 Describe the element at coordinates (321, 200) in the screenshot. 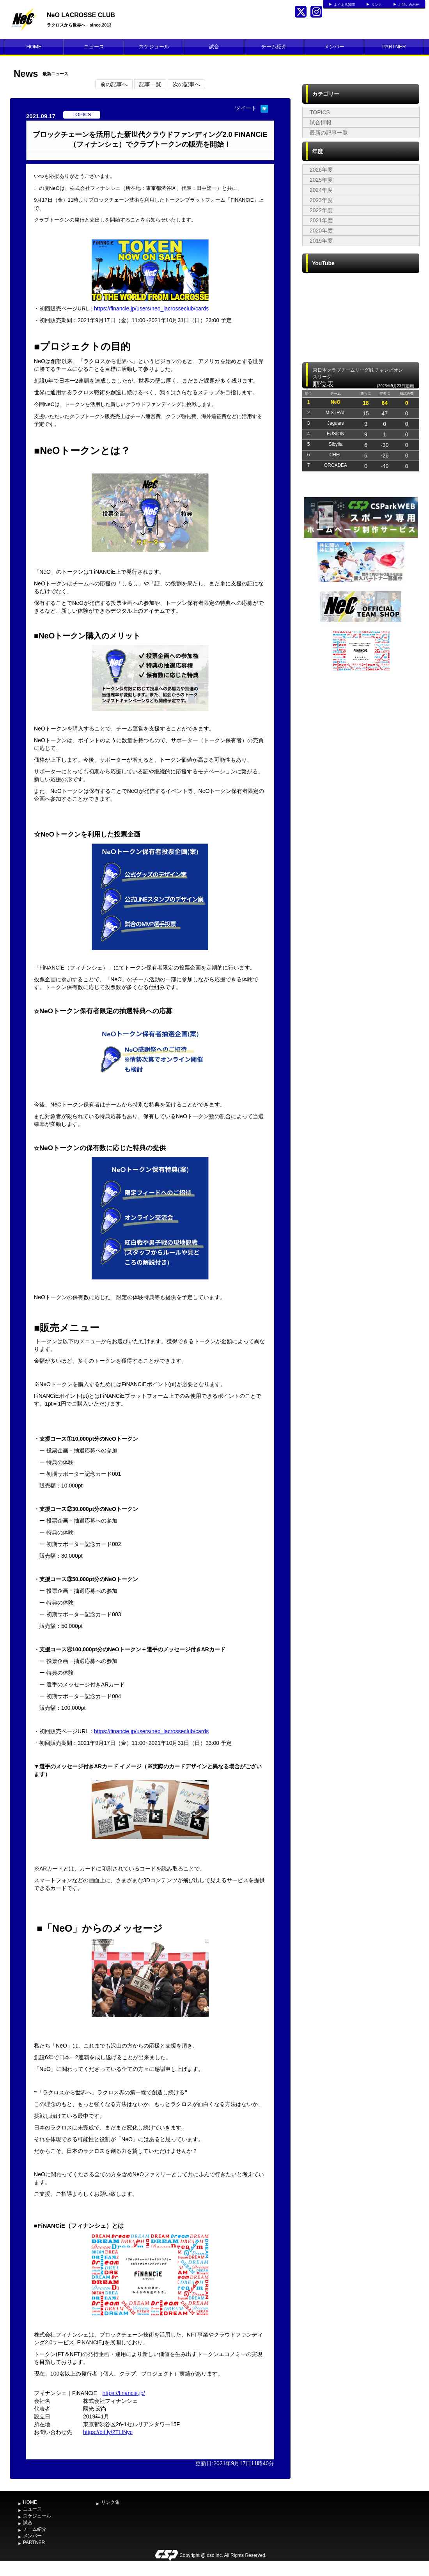

I see `2023年度` at that location.